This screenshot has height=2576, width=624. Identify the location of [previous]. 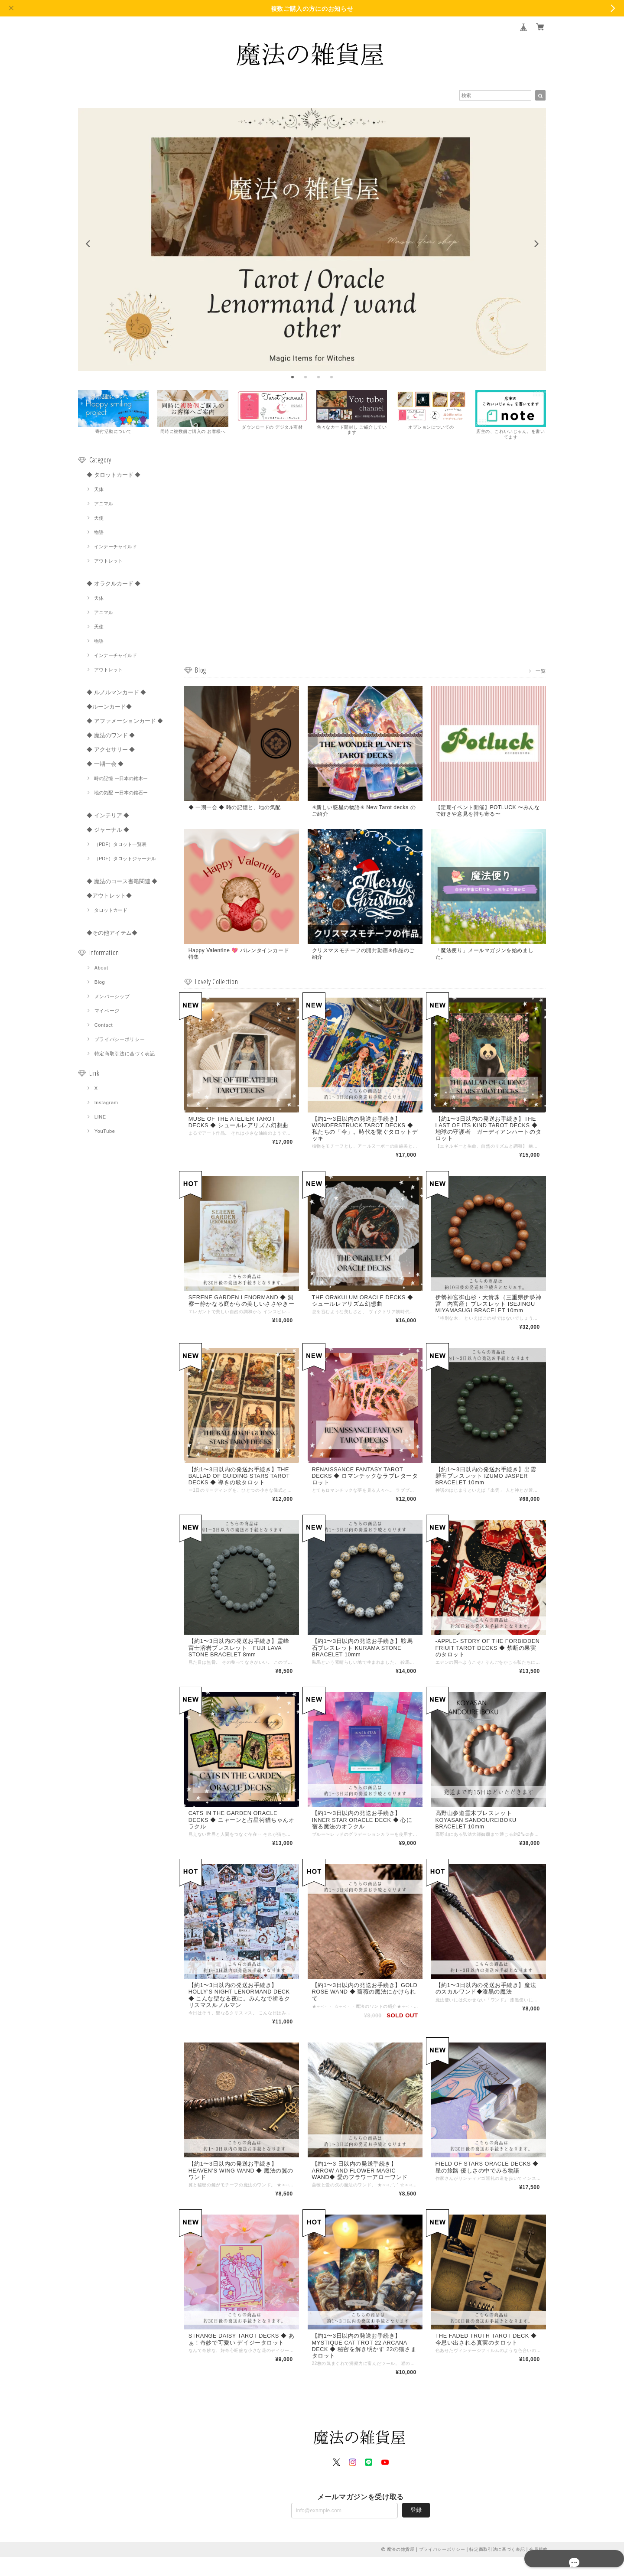
(88, 243).